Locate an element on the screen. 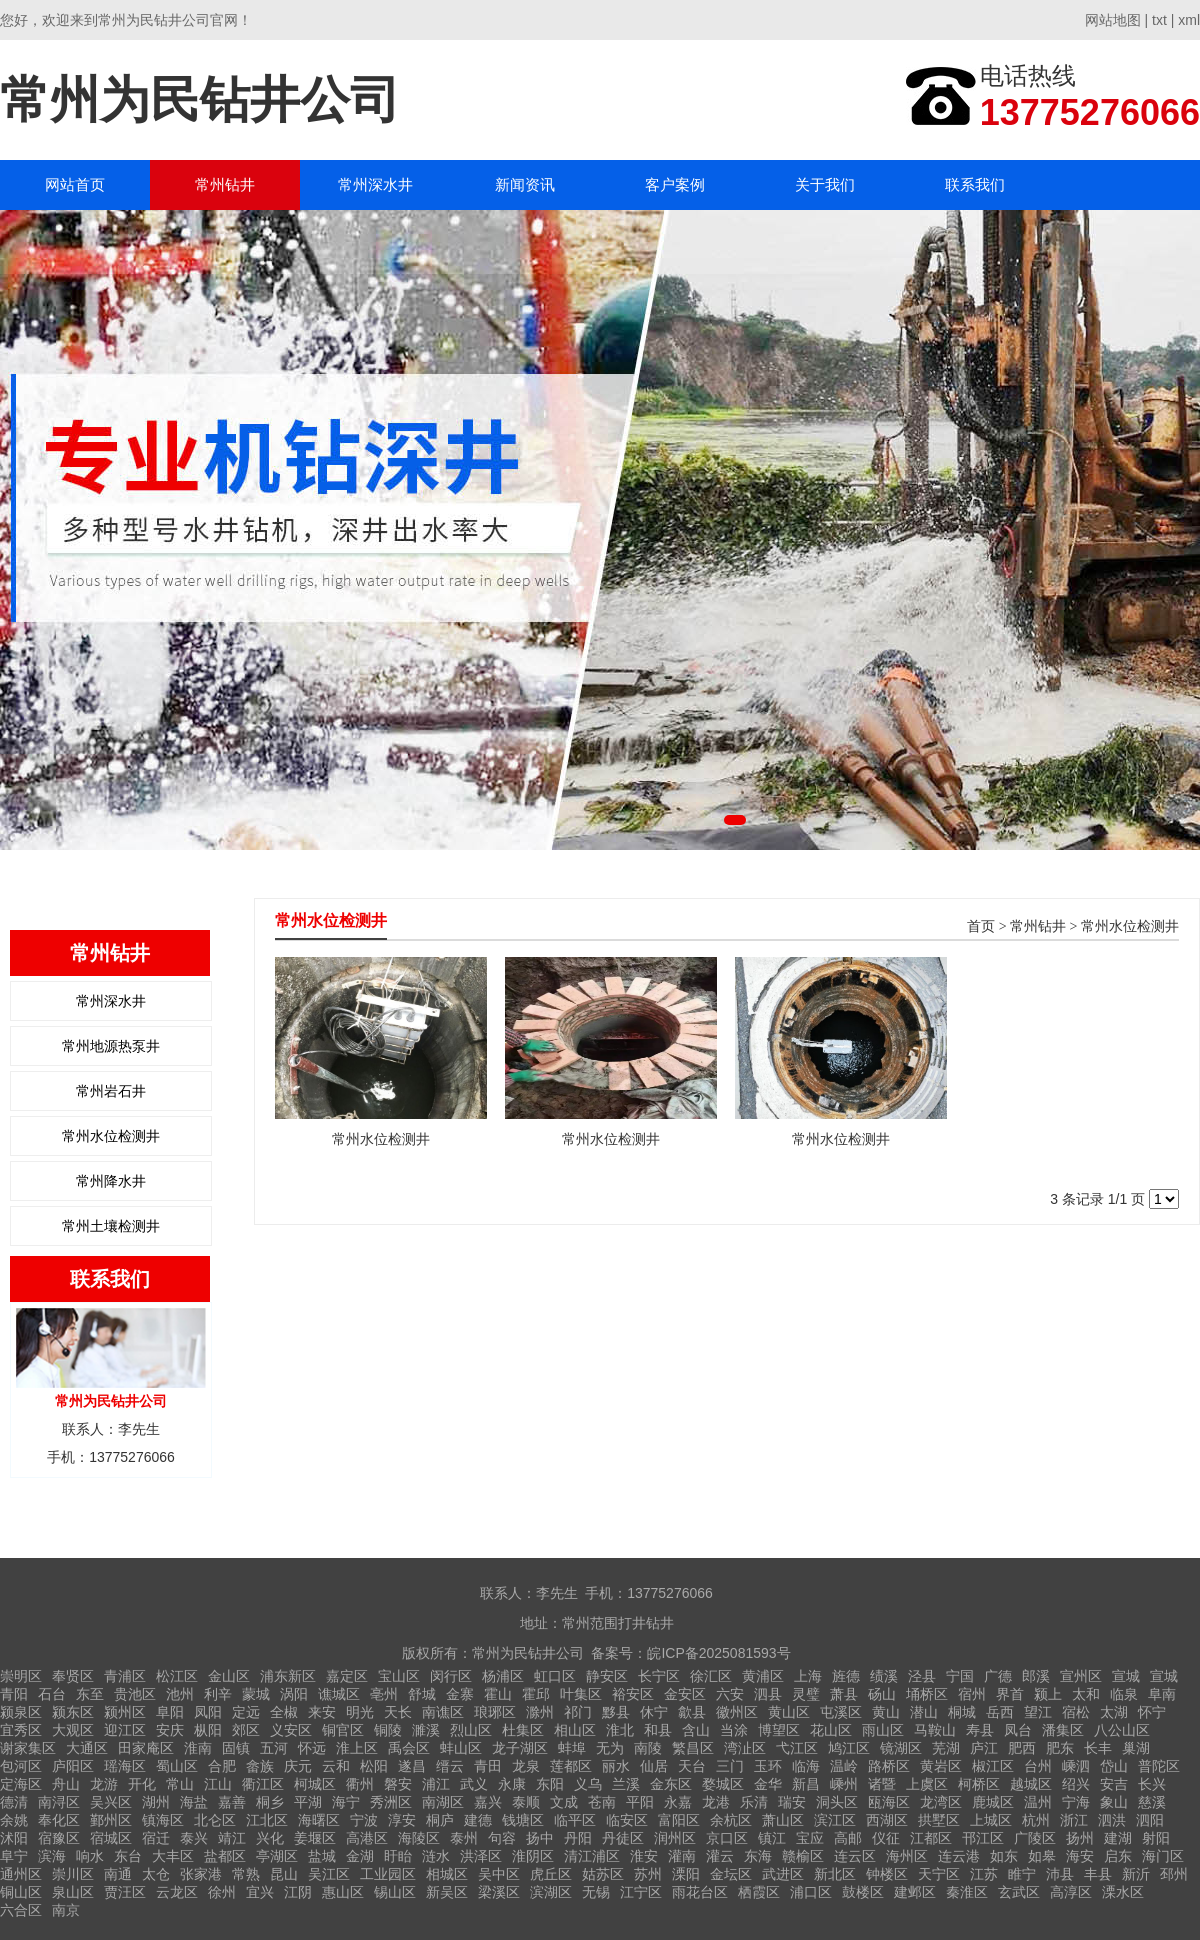  平阳 is located at coordinates (640, 1802).